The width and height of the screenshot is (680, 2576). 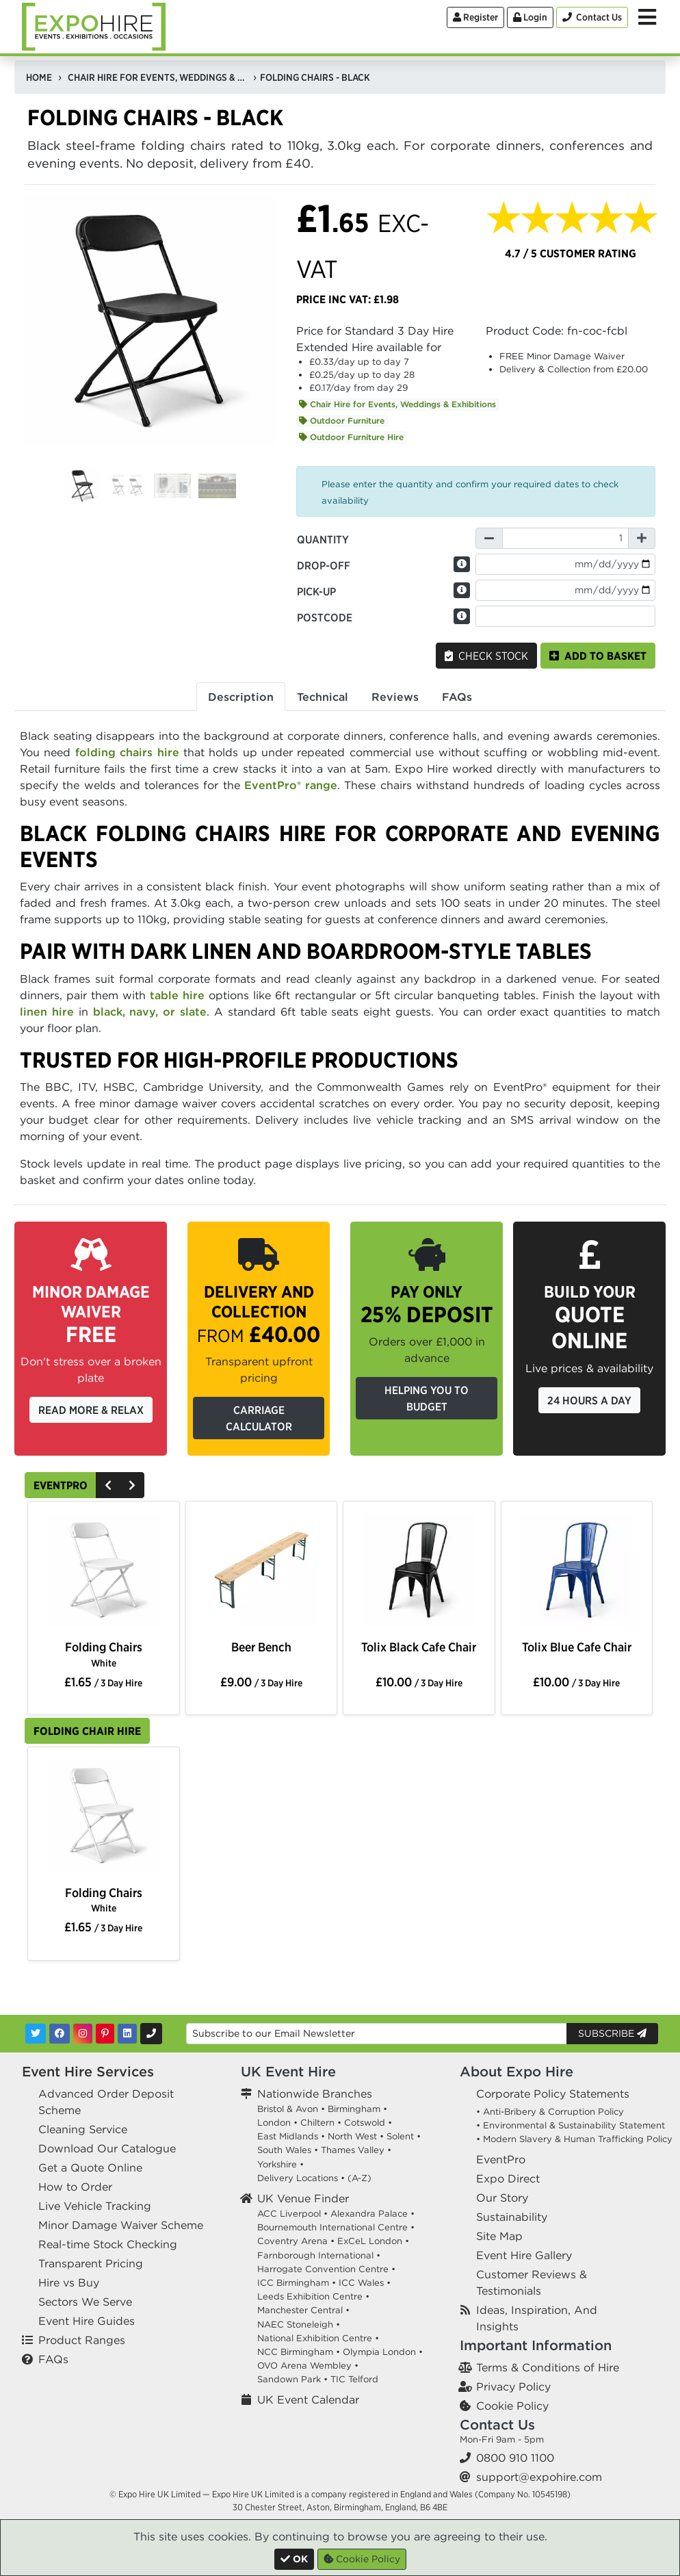 What do you see at coordinates (177, 995) in the screenshot?
I see `table hire` at bounding box center [177, 995].